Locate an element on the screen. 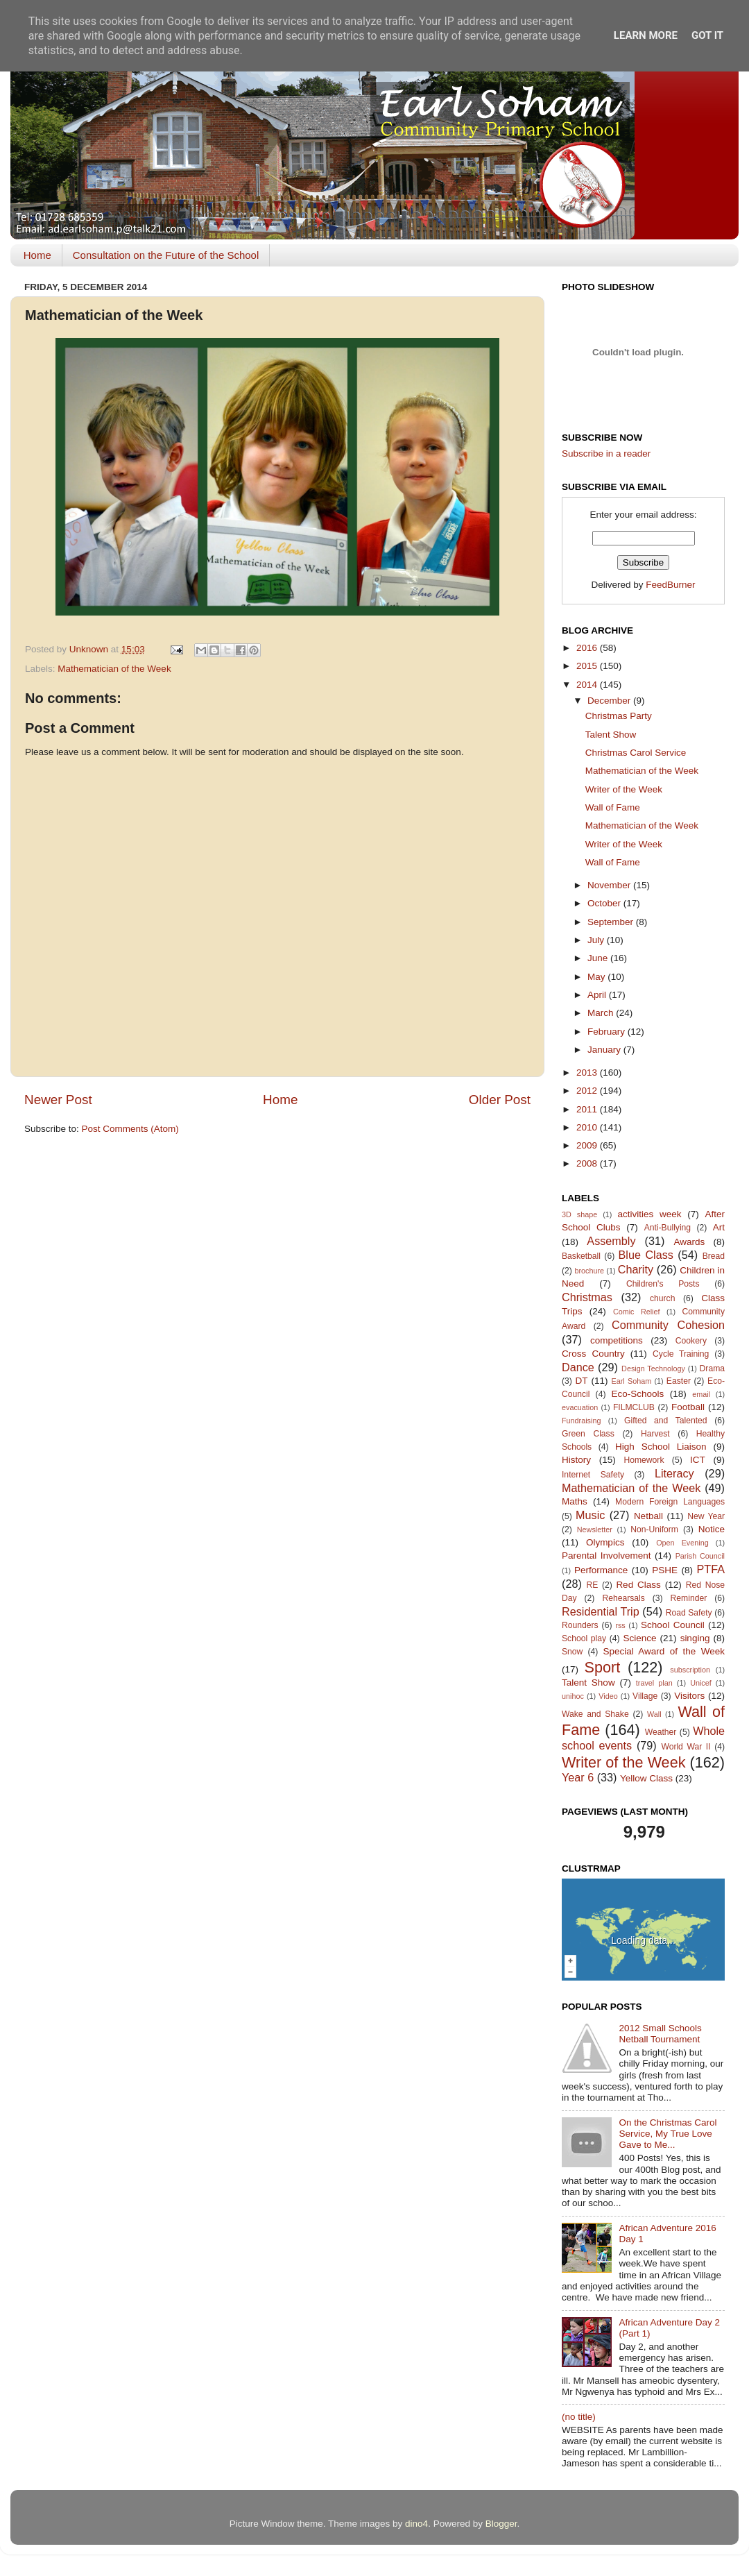  Eco-Schools is located at coordinates (638, 1394).